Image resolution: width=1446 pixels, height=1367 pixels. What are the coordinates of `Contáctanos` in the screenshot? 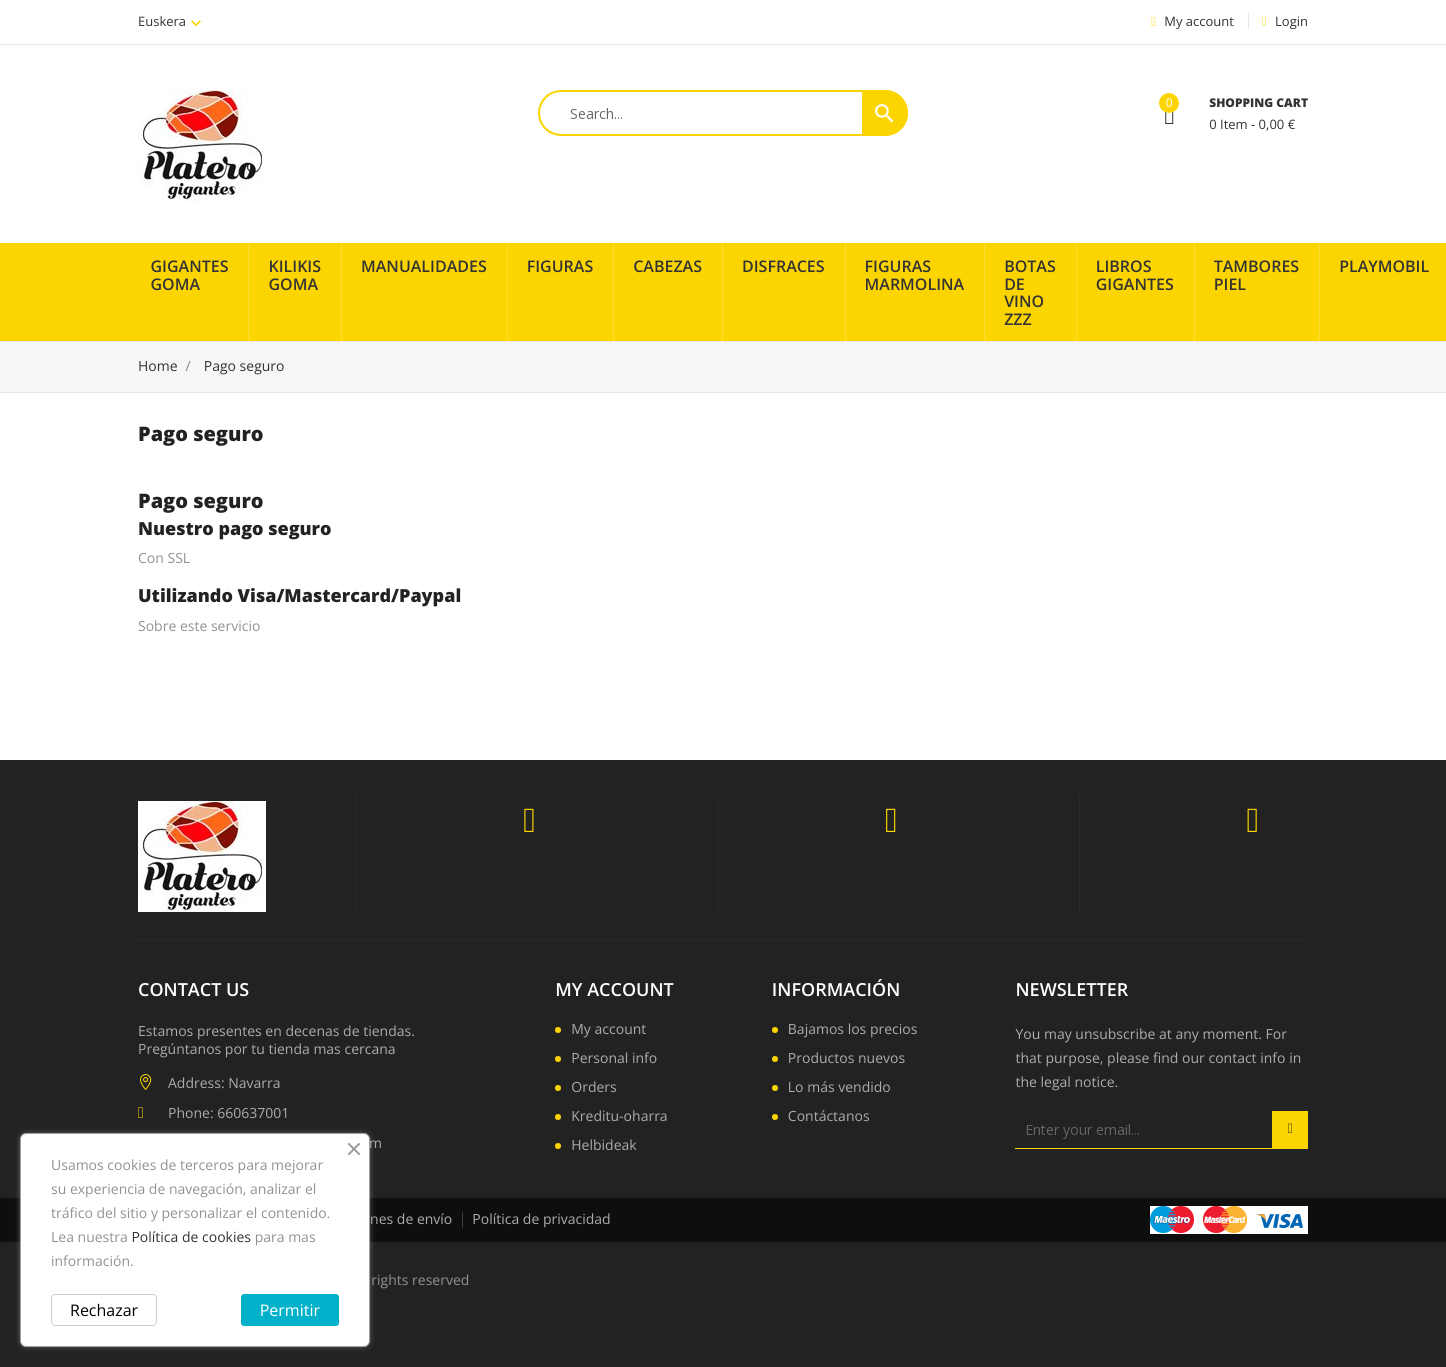 It's located at (829, 1118).